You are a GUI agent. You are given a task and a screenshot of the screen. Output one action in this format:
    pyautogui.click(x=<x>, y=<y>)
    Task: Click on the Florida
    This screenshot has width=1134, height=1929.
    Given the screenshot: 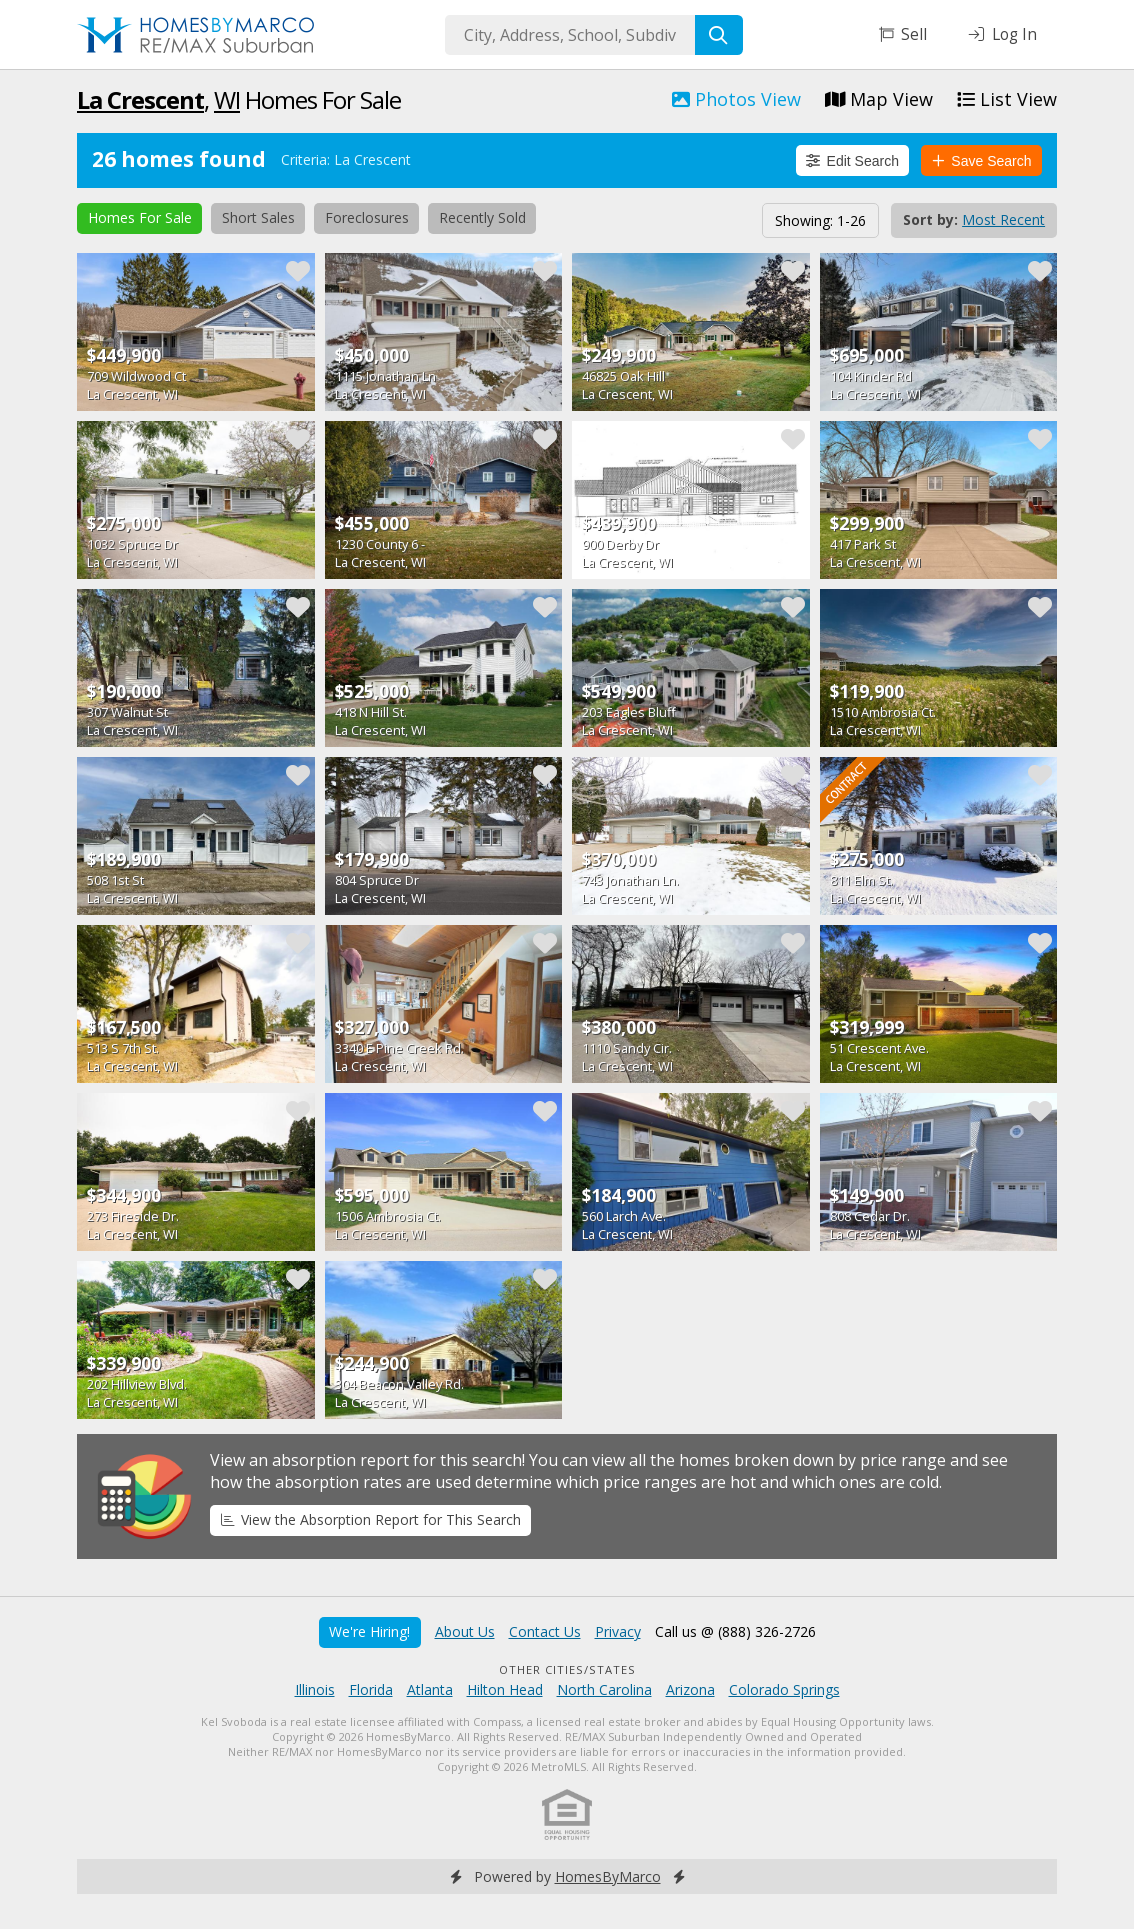 What is the action you would take?
    pyautogui.click(x=371, y=1689)
    